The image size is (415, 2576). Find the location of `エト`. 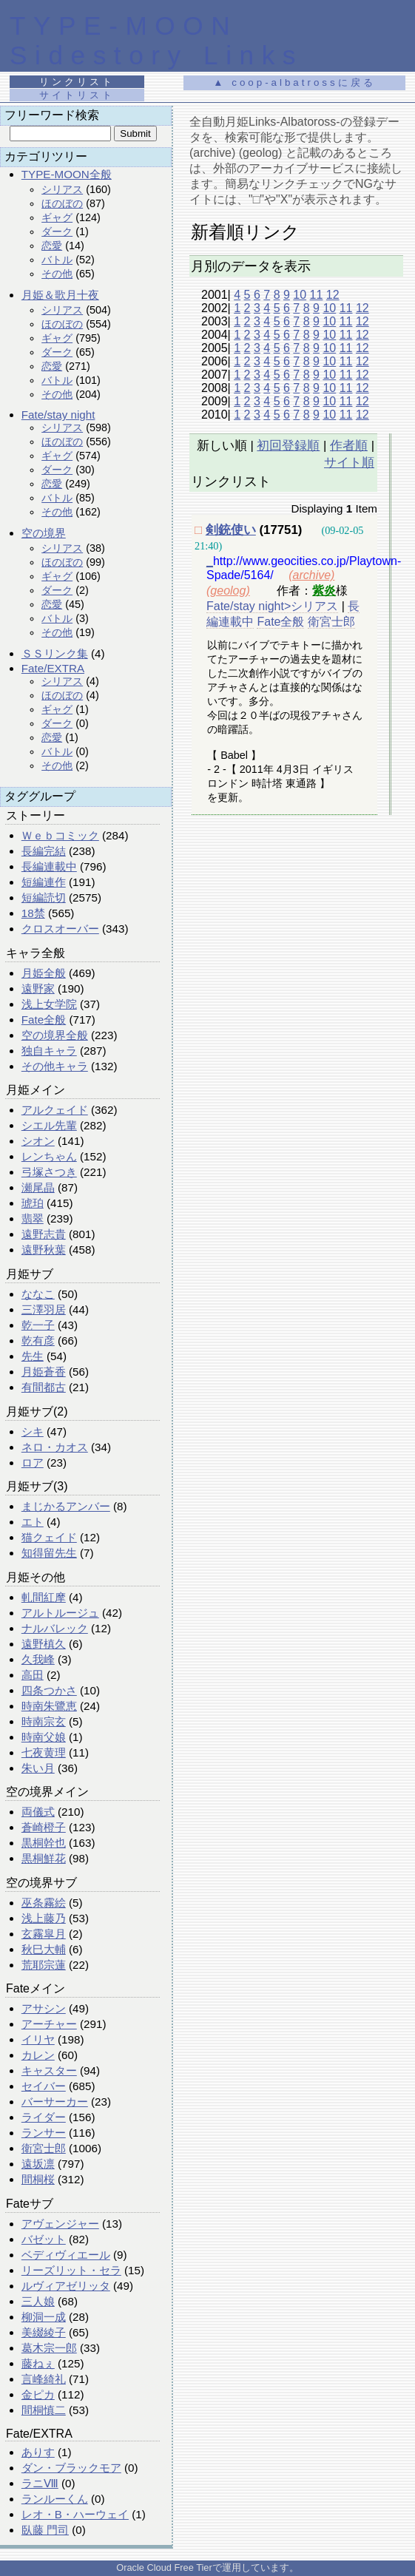

エト is located at coordinates (32, 1521).